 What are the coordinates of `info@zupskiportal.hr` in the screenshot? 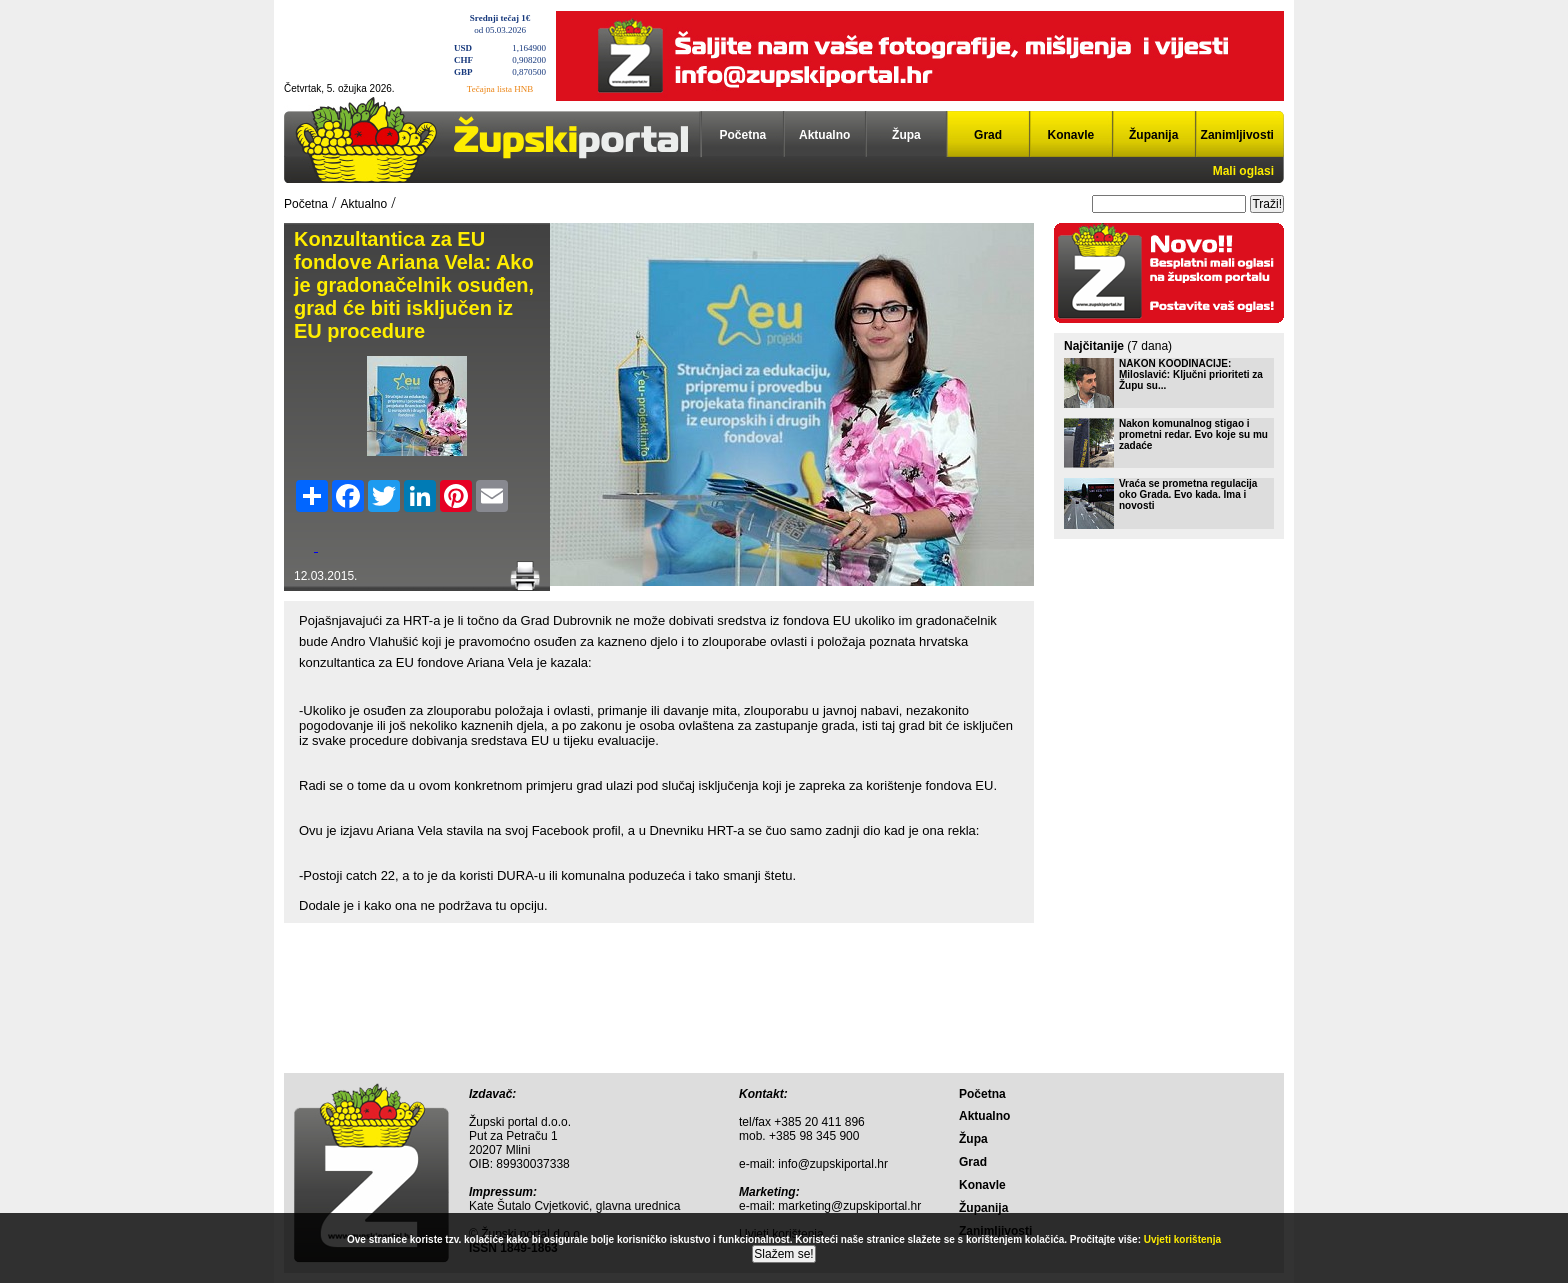 It's located at (833, 1164).